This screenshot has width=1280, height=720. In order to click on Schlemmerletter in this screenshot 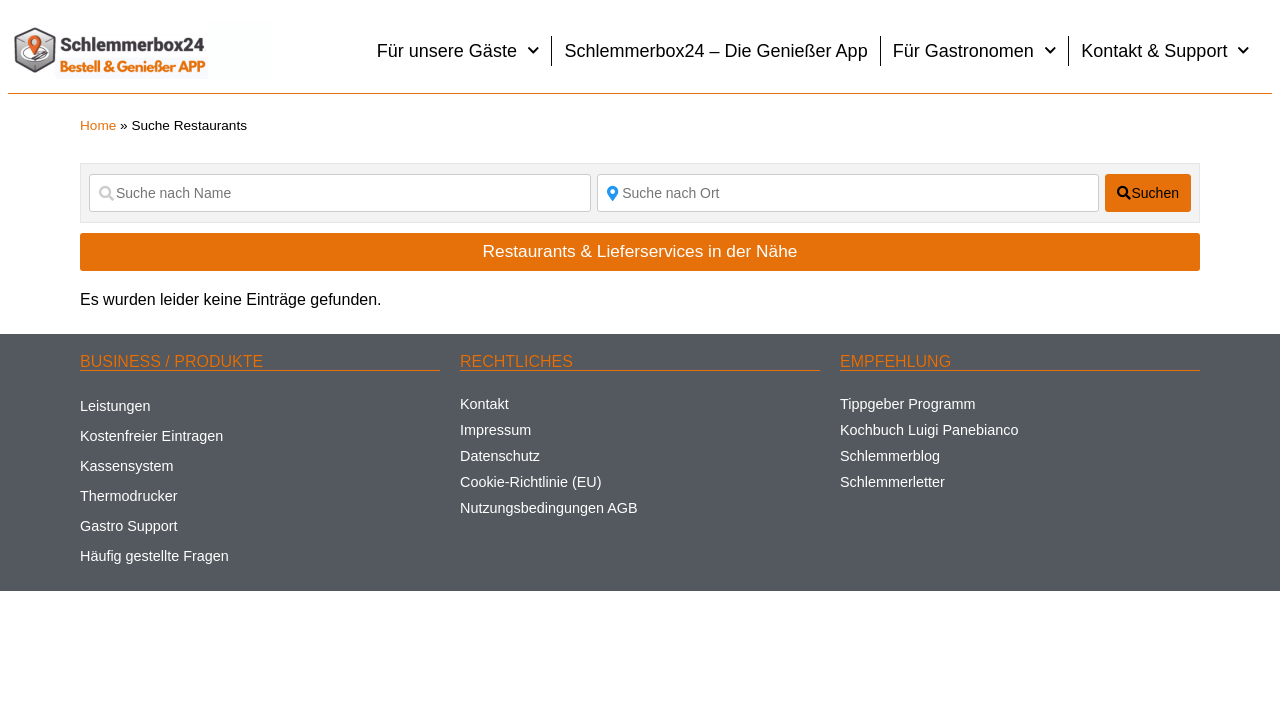, I will do `click(892, 482)`.